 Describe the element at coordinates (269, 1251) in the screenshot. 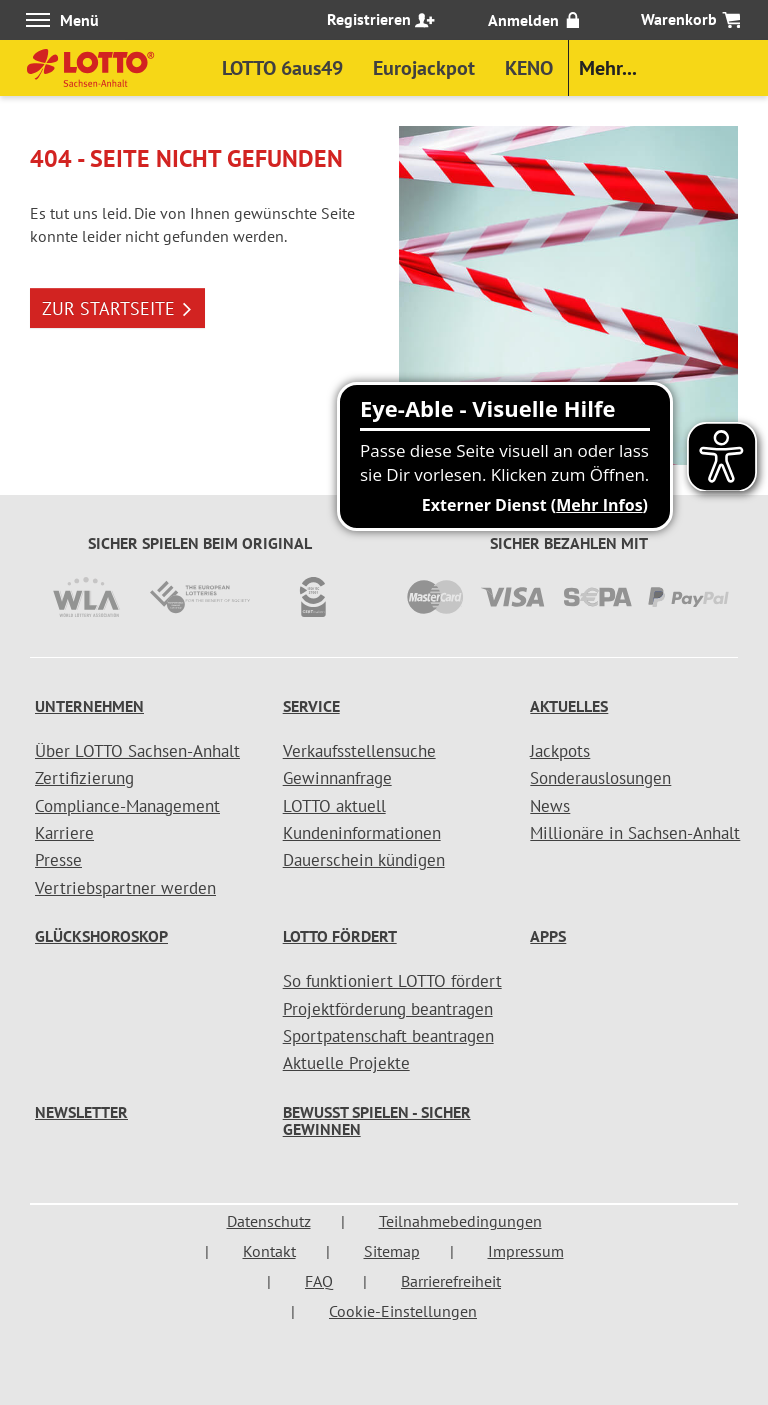

I see `Kontakt` at that location.